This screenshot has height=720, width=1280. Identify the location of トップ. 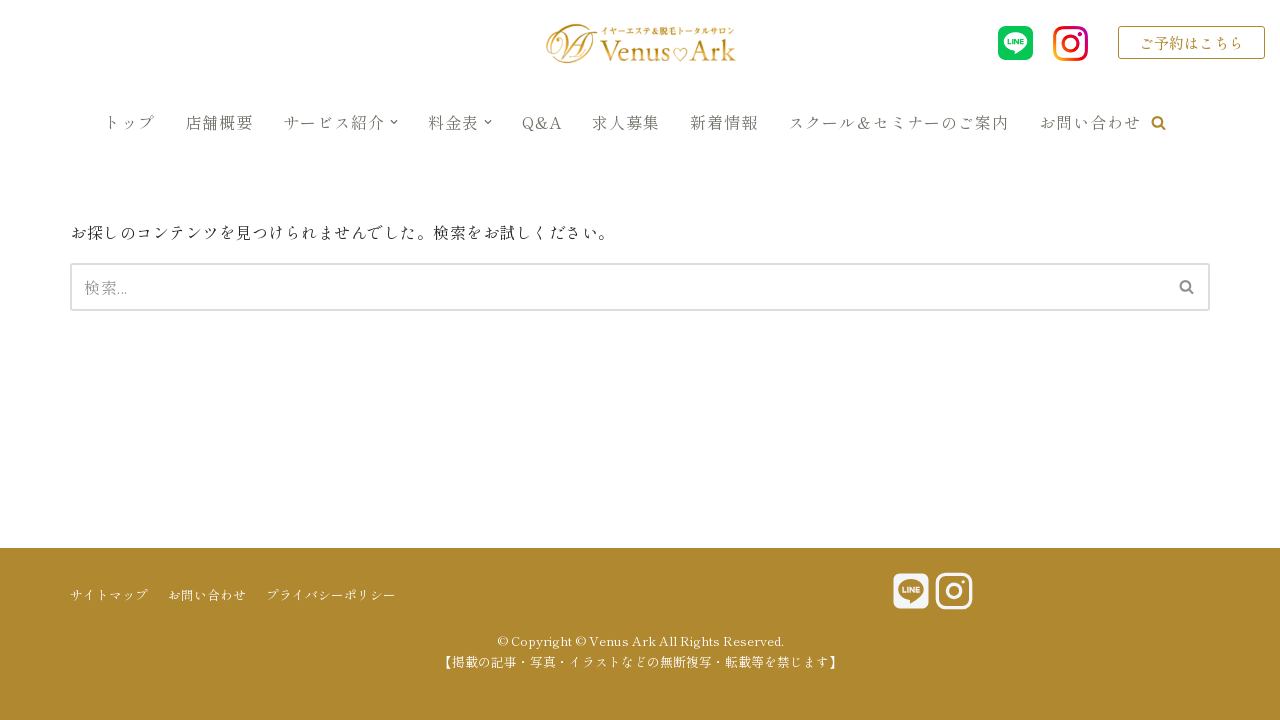
(129, 122).